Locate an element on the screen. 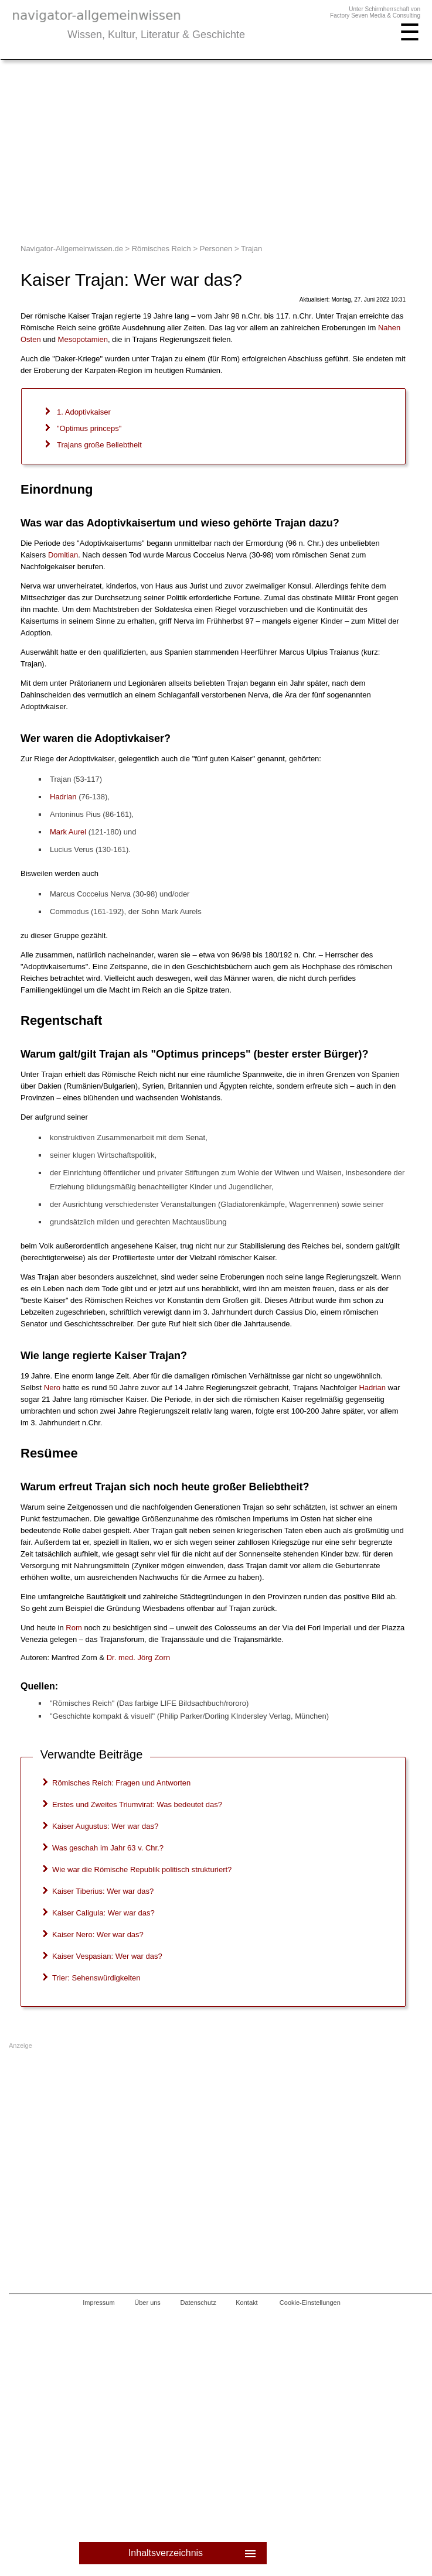 Image resolution: width=432 pixels, height=2576 pixels. 1. Adoptivkaiser is located at coordinates (84, 412).